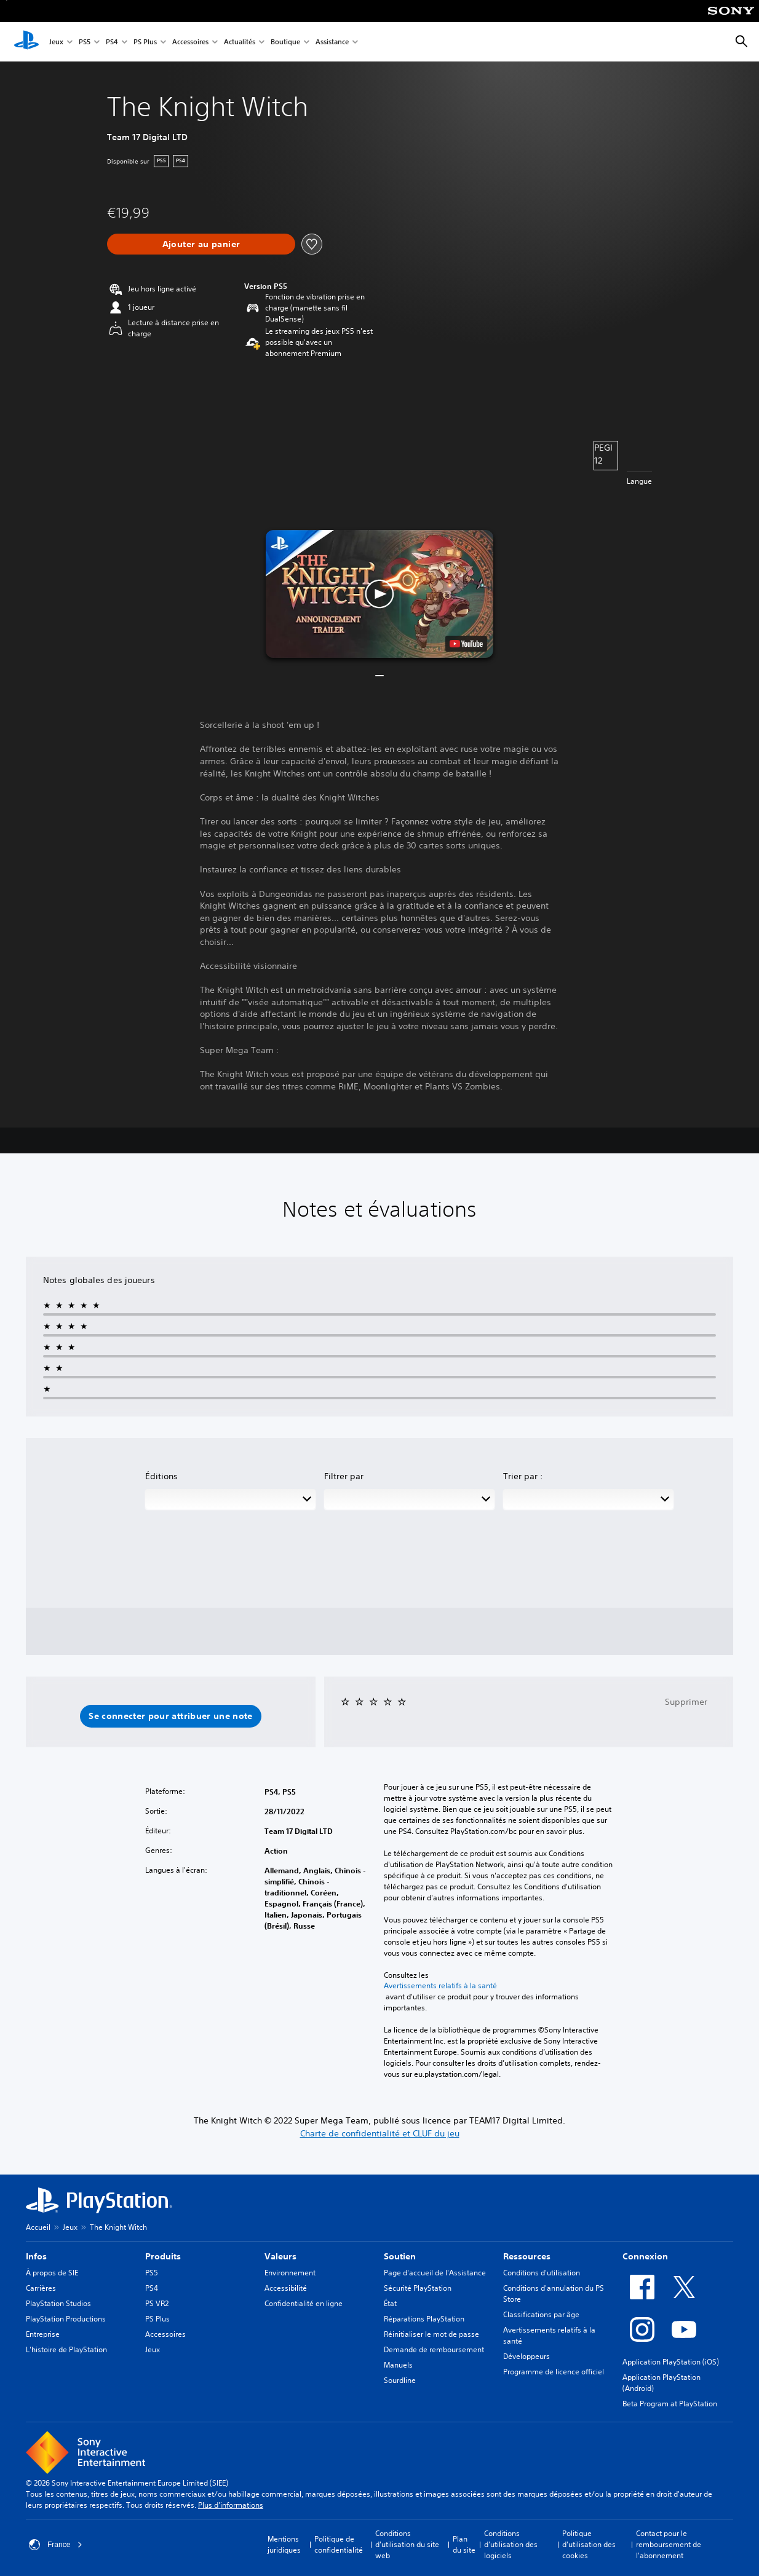  What do you see at coordinates (553, 2371) in the screenshot?
I see `Programme de licence officiel` at bounding box center [553, 2371].